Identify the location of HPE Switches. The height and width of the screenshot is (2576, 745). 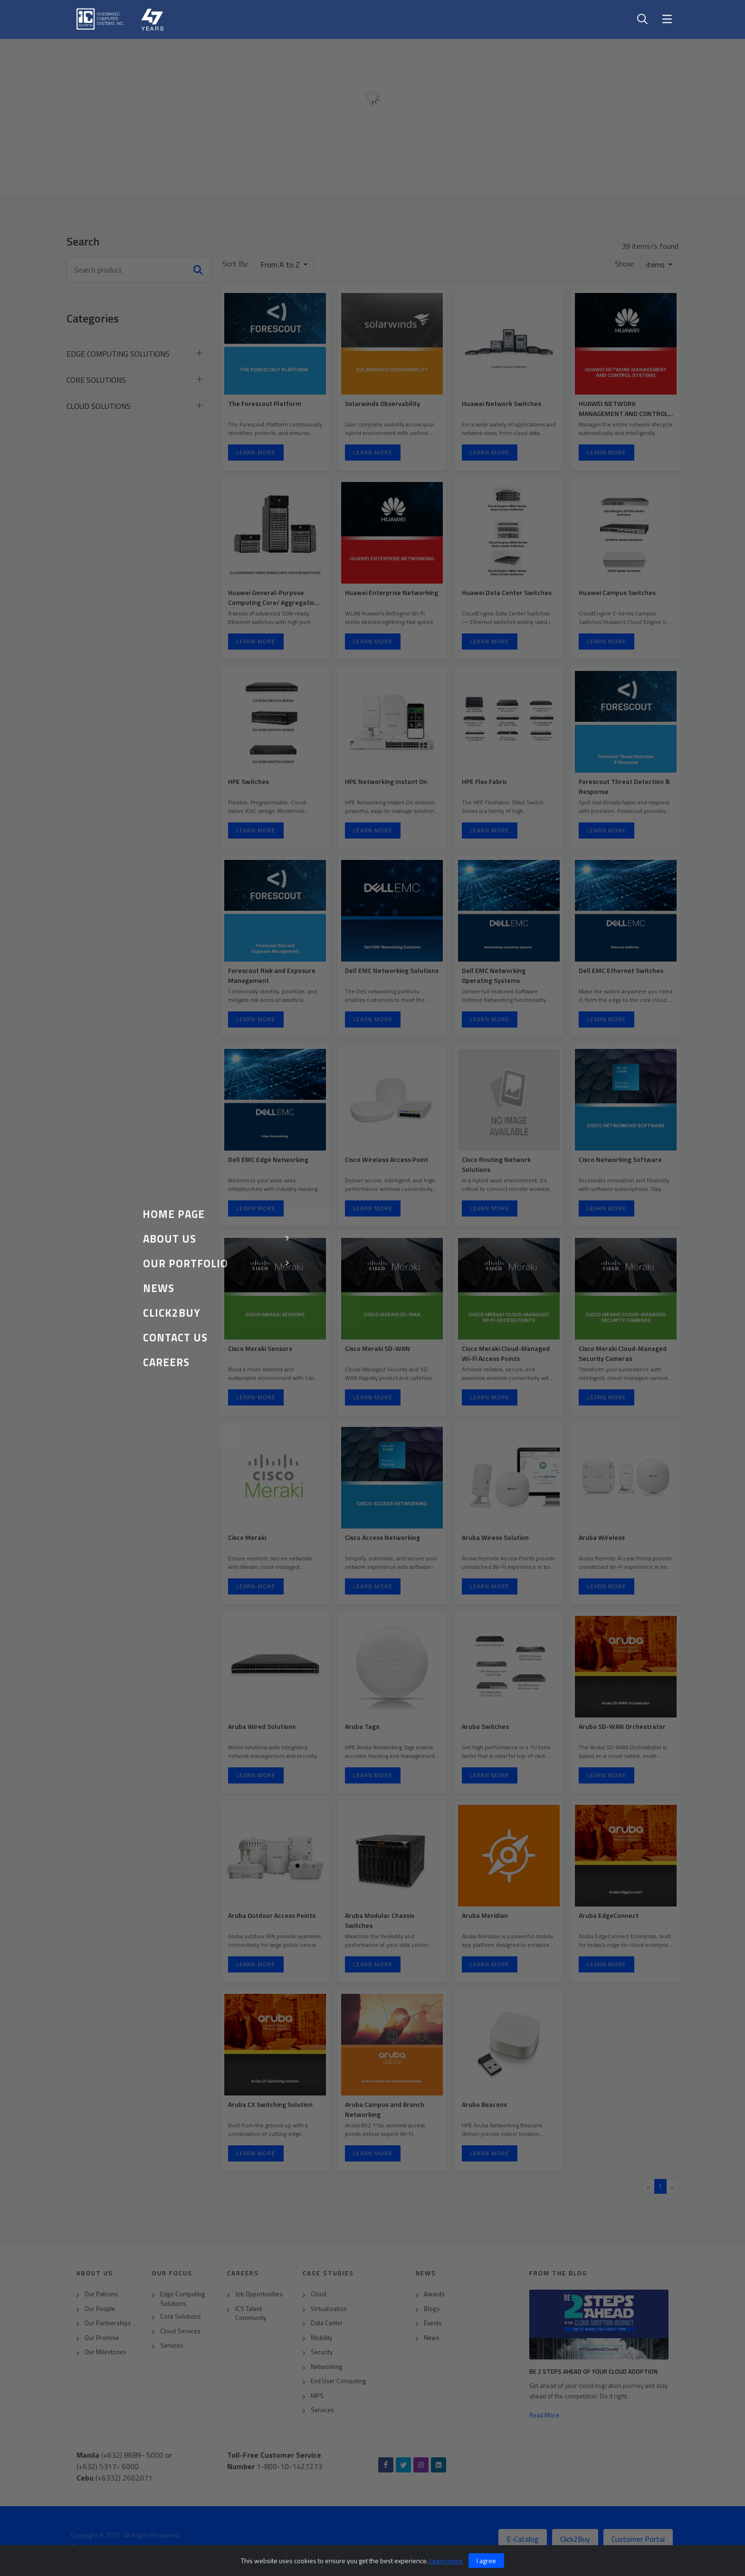
(248, 781).